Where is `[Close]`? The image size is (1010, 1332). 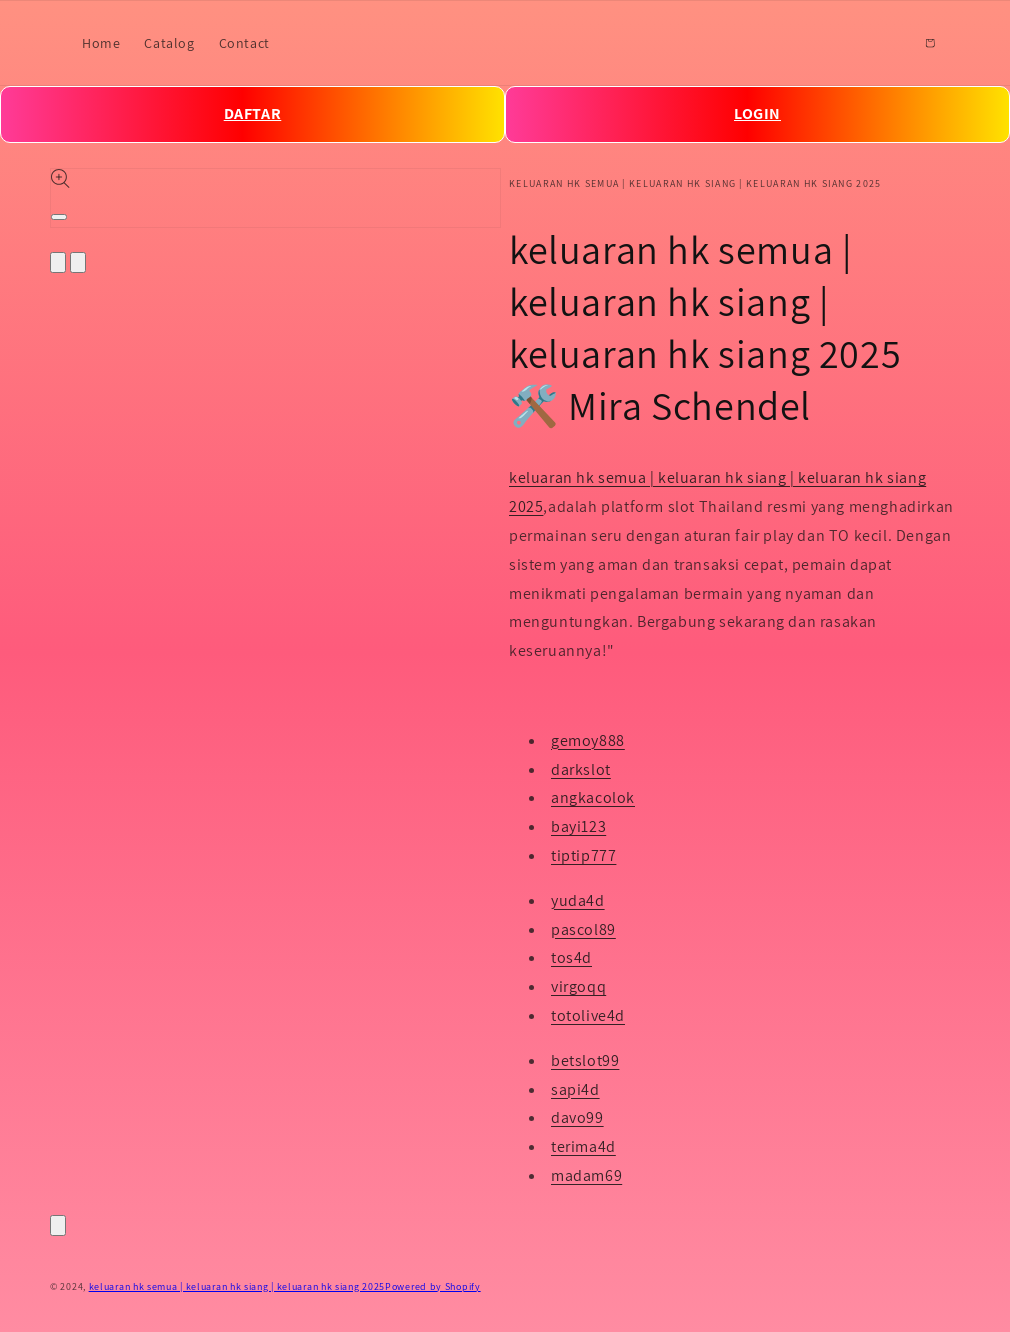
[Close] is located at coordinates (58, 1225).